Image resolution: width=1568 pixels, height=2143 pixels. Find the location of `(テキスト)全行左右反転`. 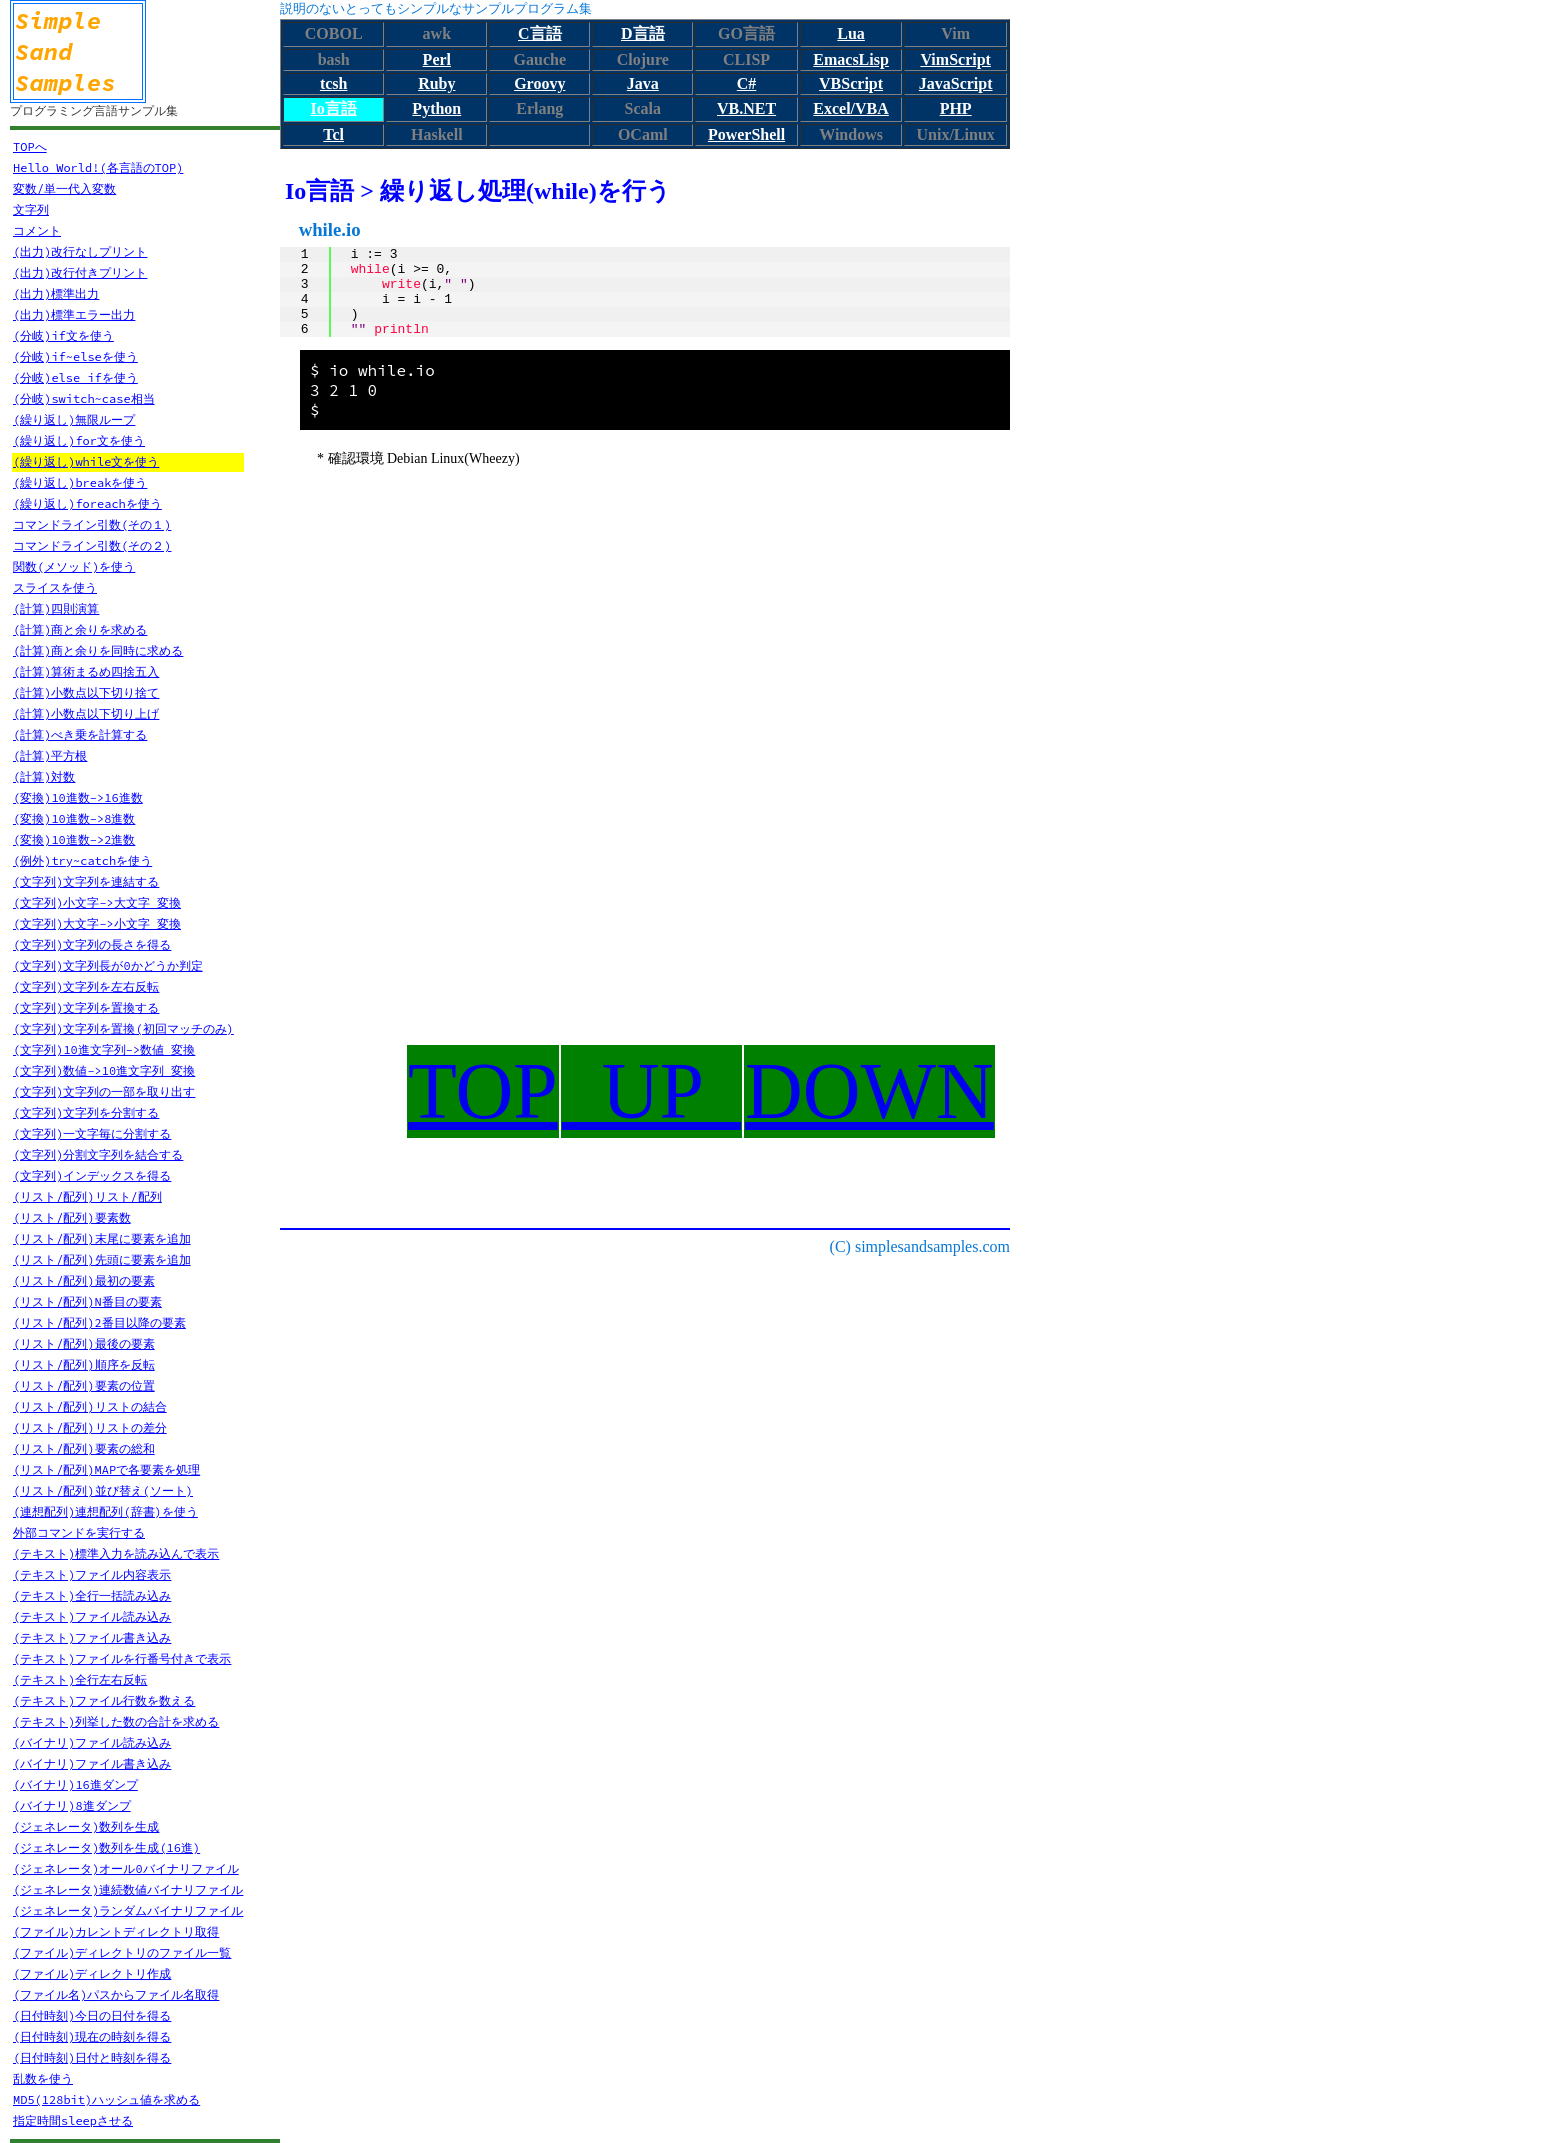

(テキスト)全行左右反転 is located at coordinates (80, 1679).